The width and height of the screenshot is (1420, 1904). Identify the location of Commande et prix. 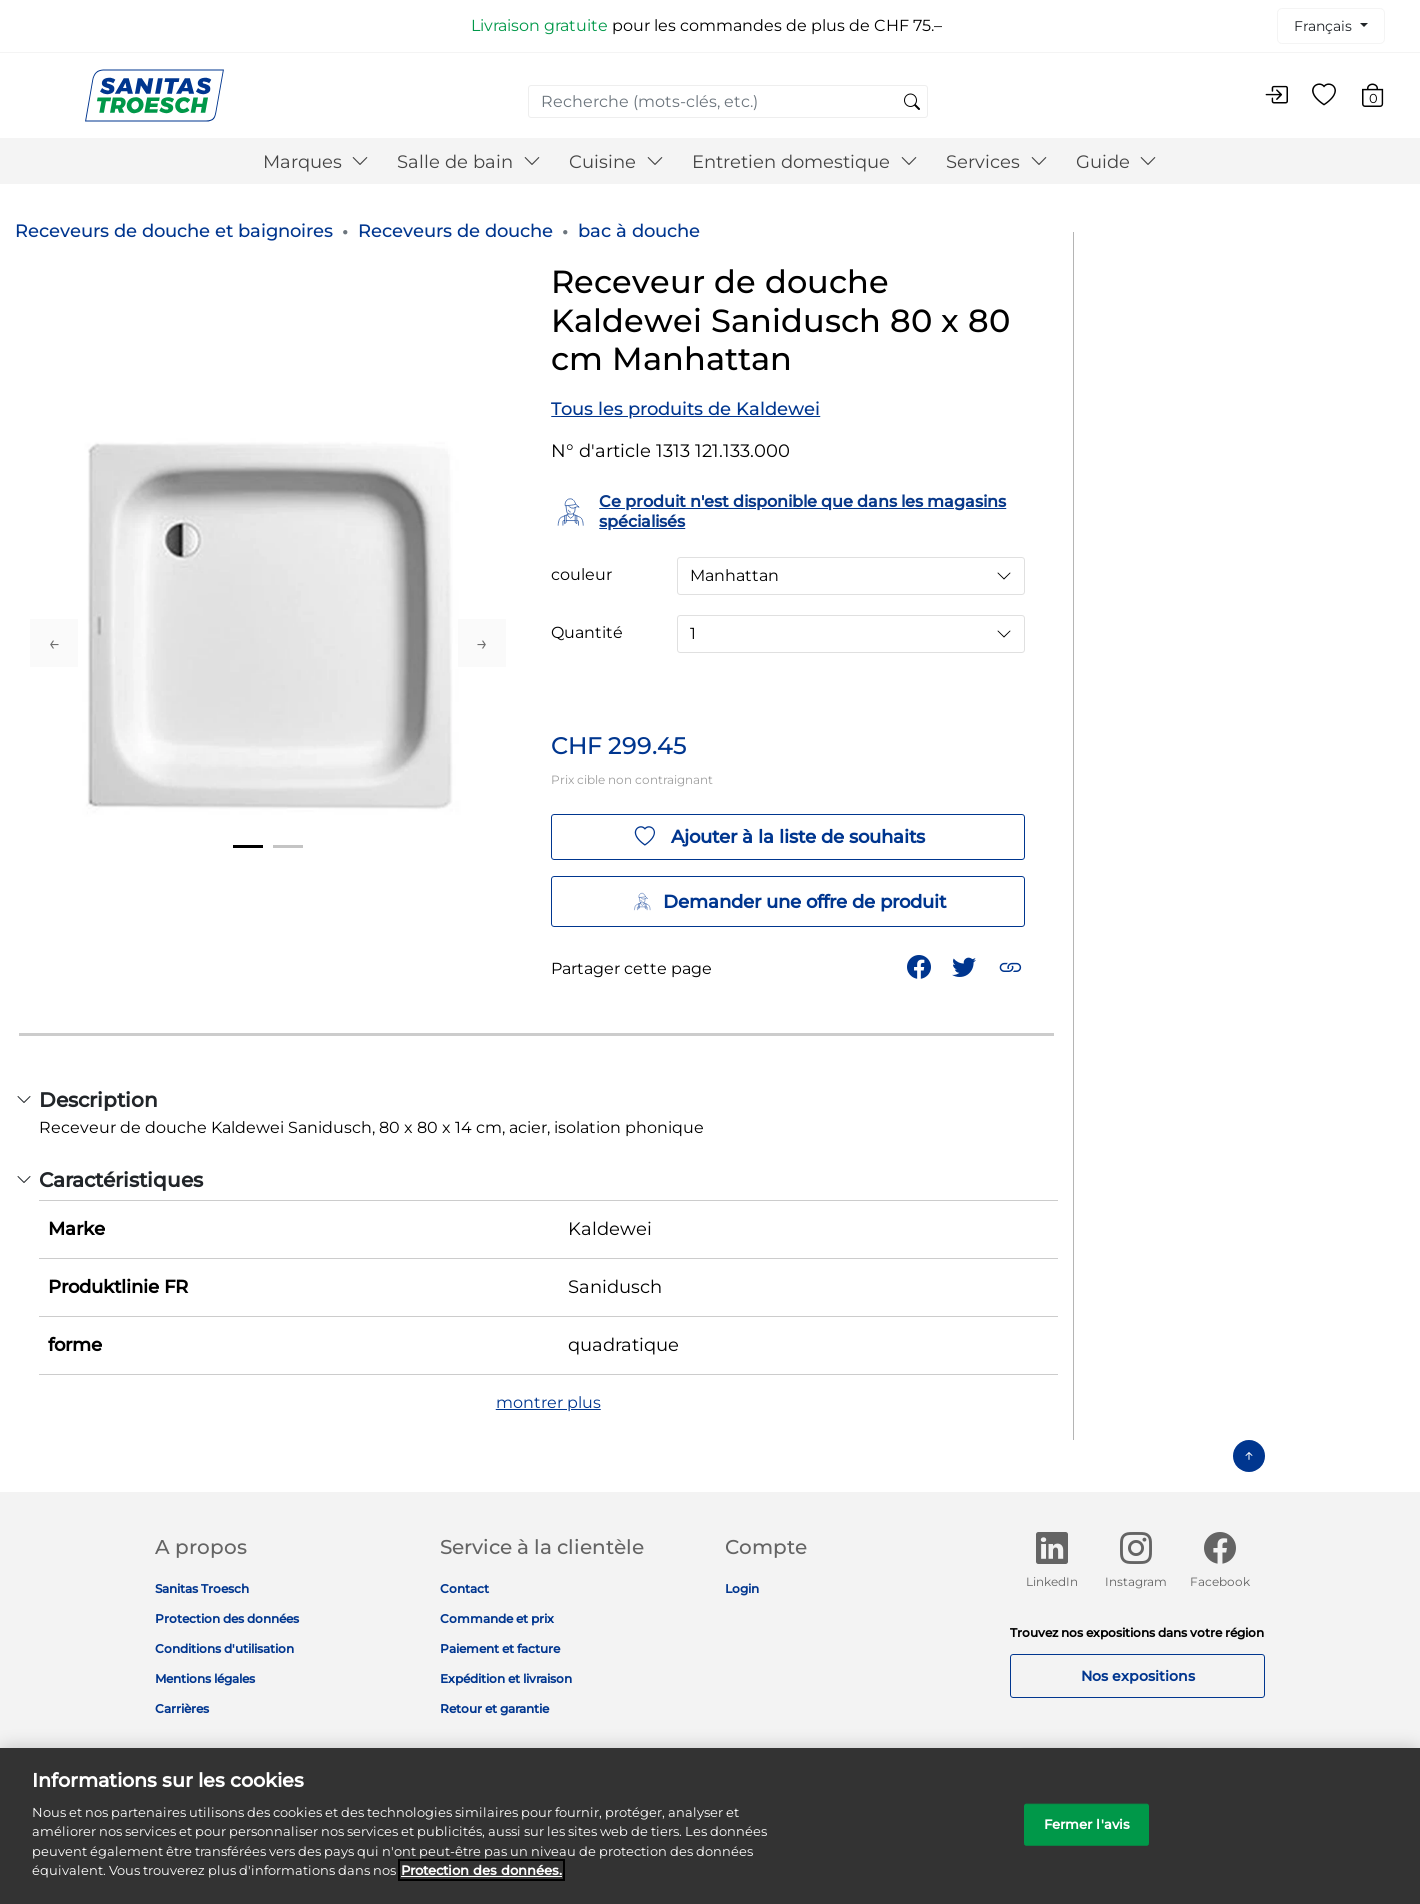
(497, 1618).